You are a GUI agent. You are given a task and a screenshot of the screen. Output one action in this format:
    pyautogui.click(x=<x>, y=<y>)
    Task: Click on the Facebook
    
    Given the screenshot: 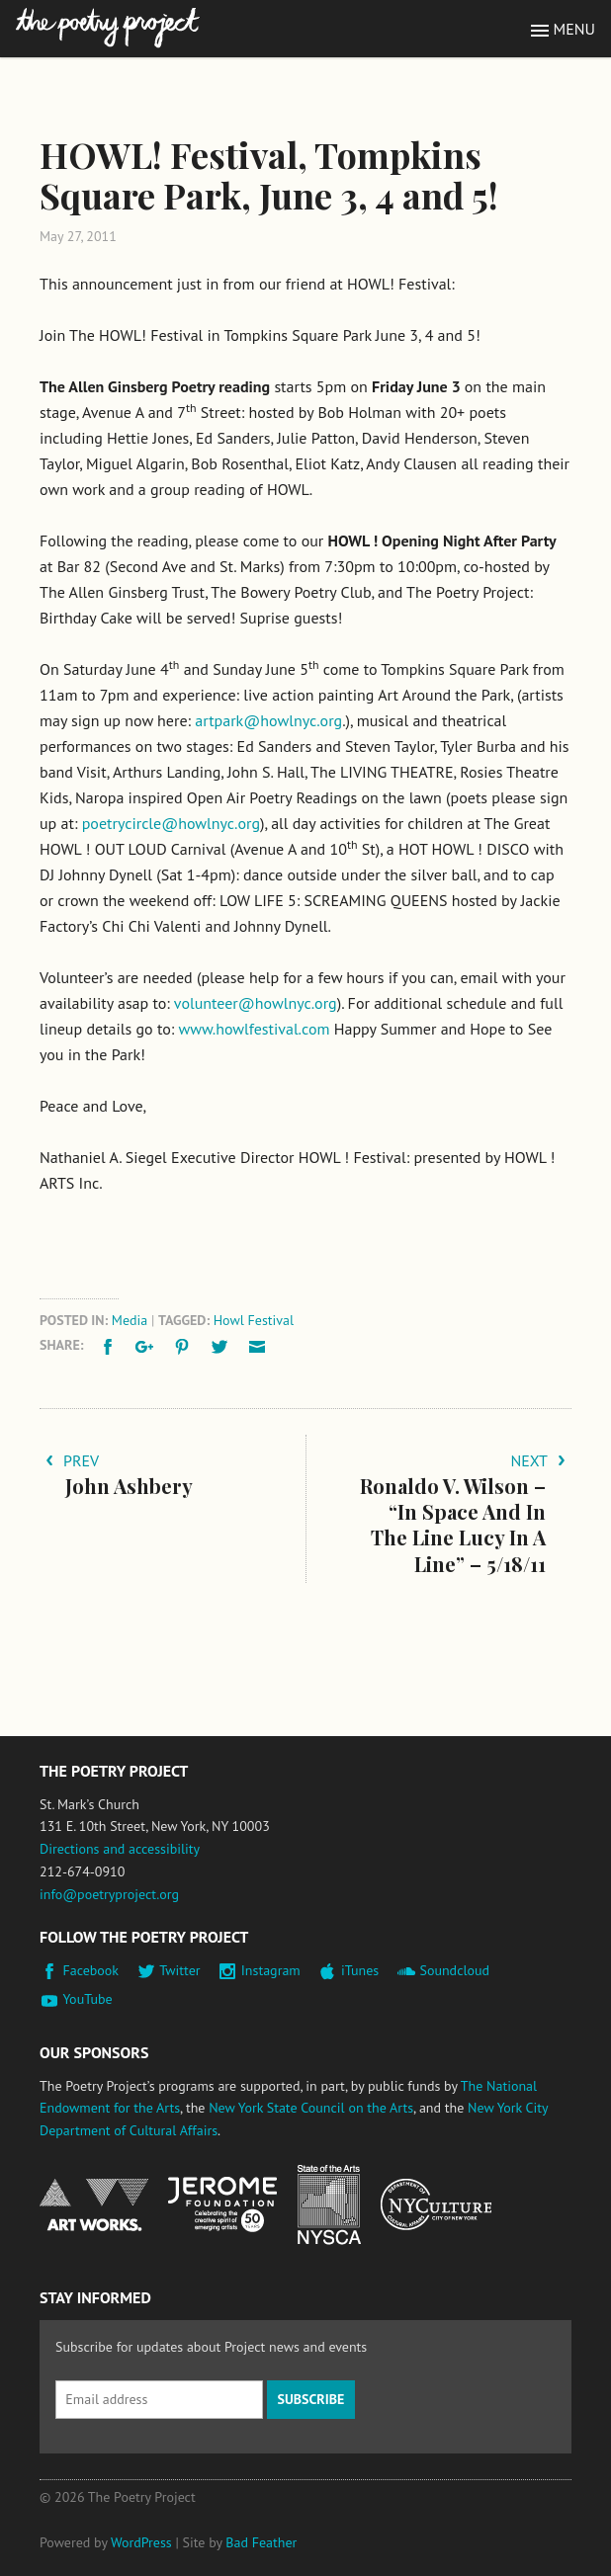 What is the action you would take?
    pyautogui.click(x=91, y=1970)
    